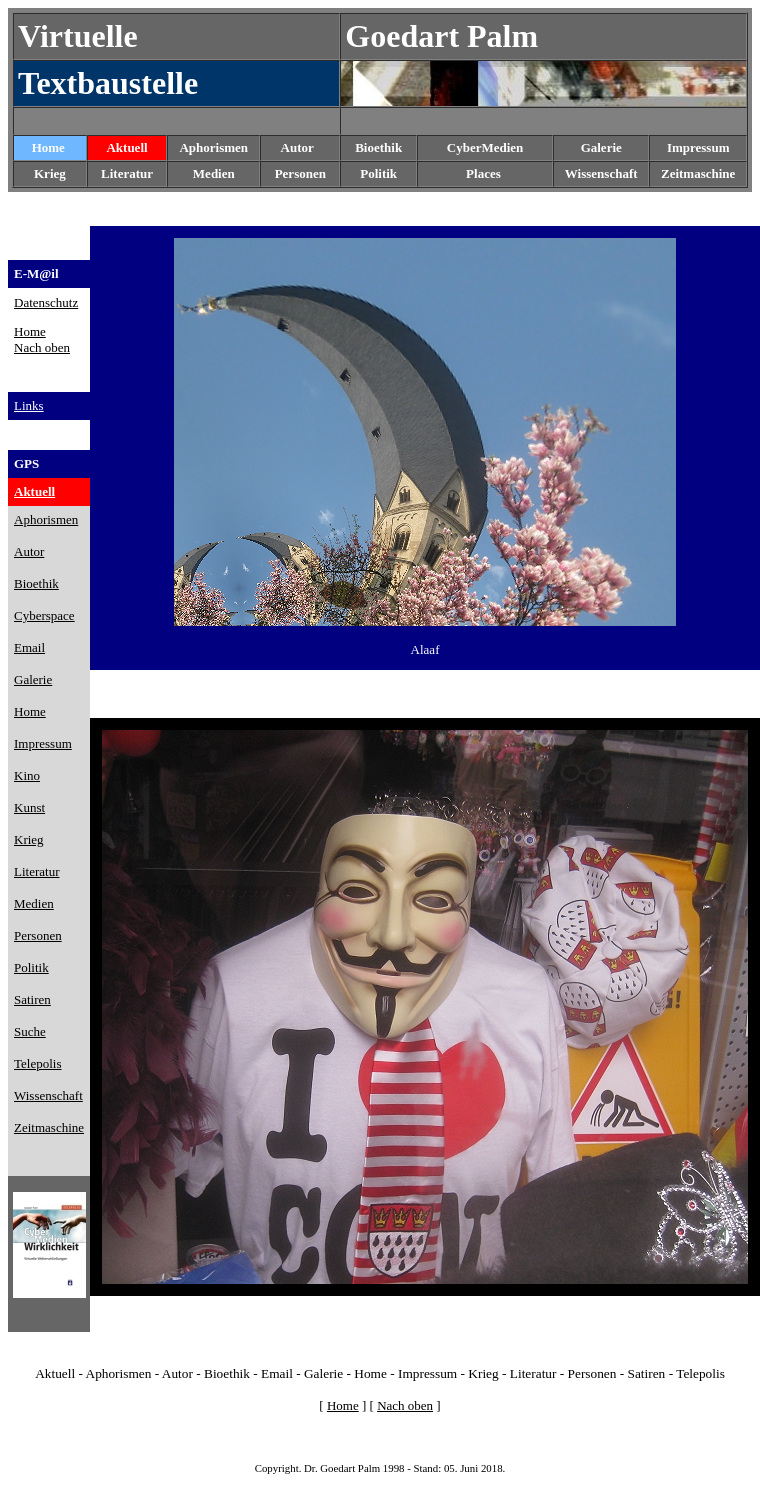 Image resolution: width=760 pixels, height=1498 pixels. I want to click on Links, so click(29, 405).